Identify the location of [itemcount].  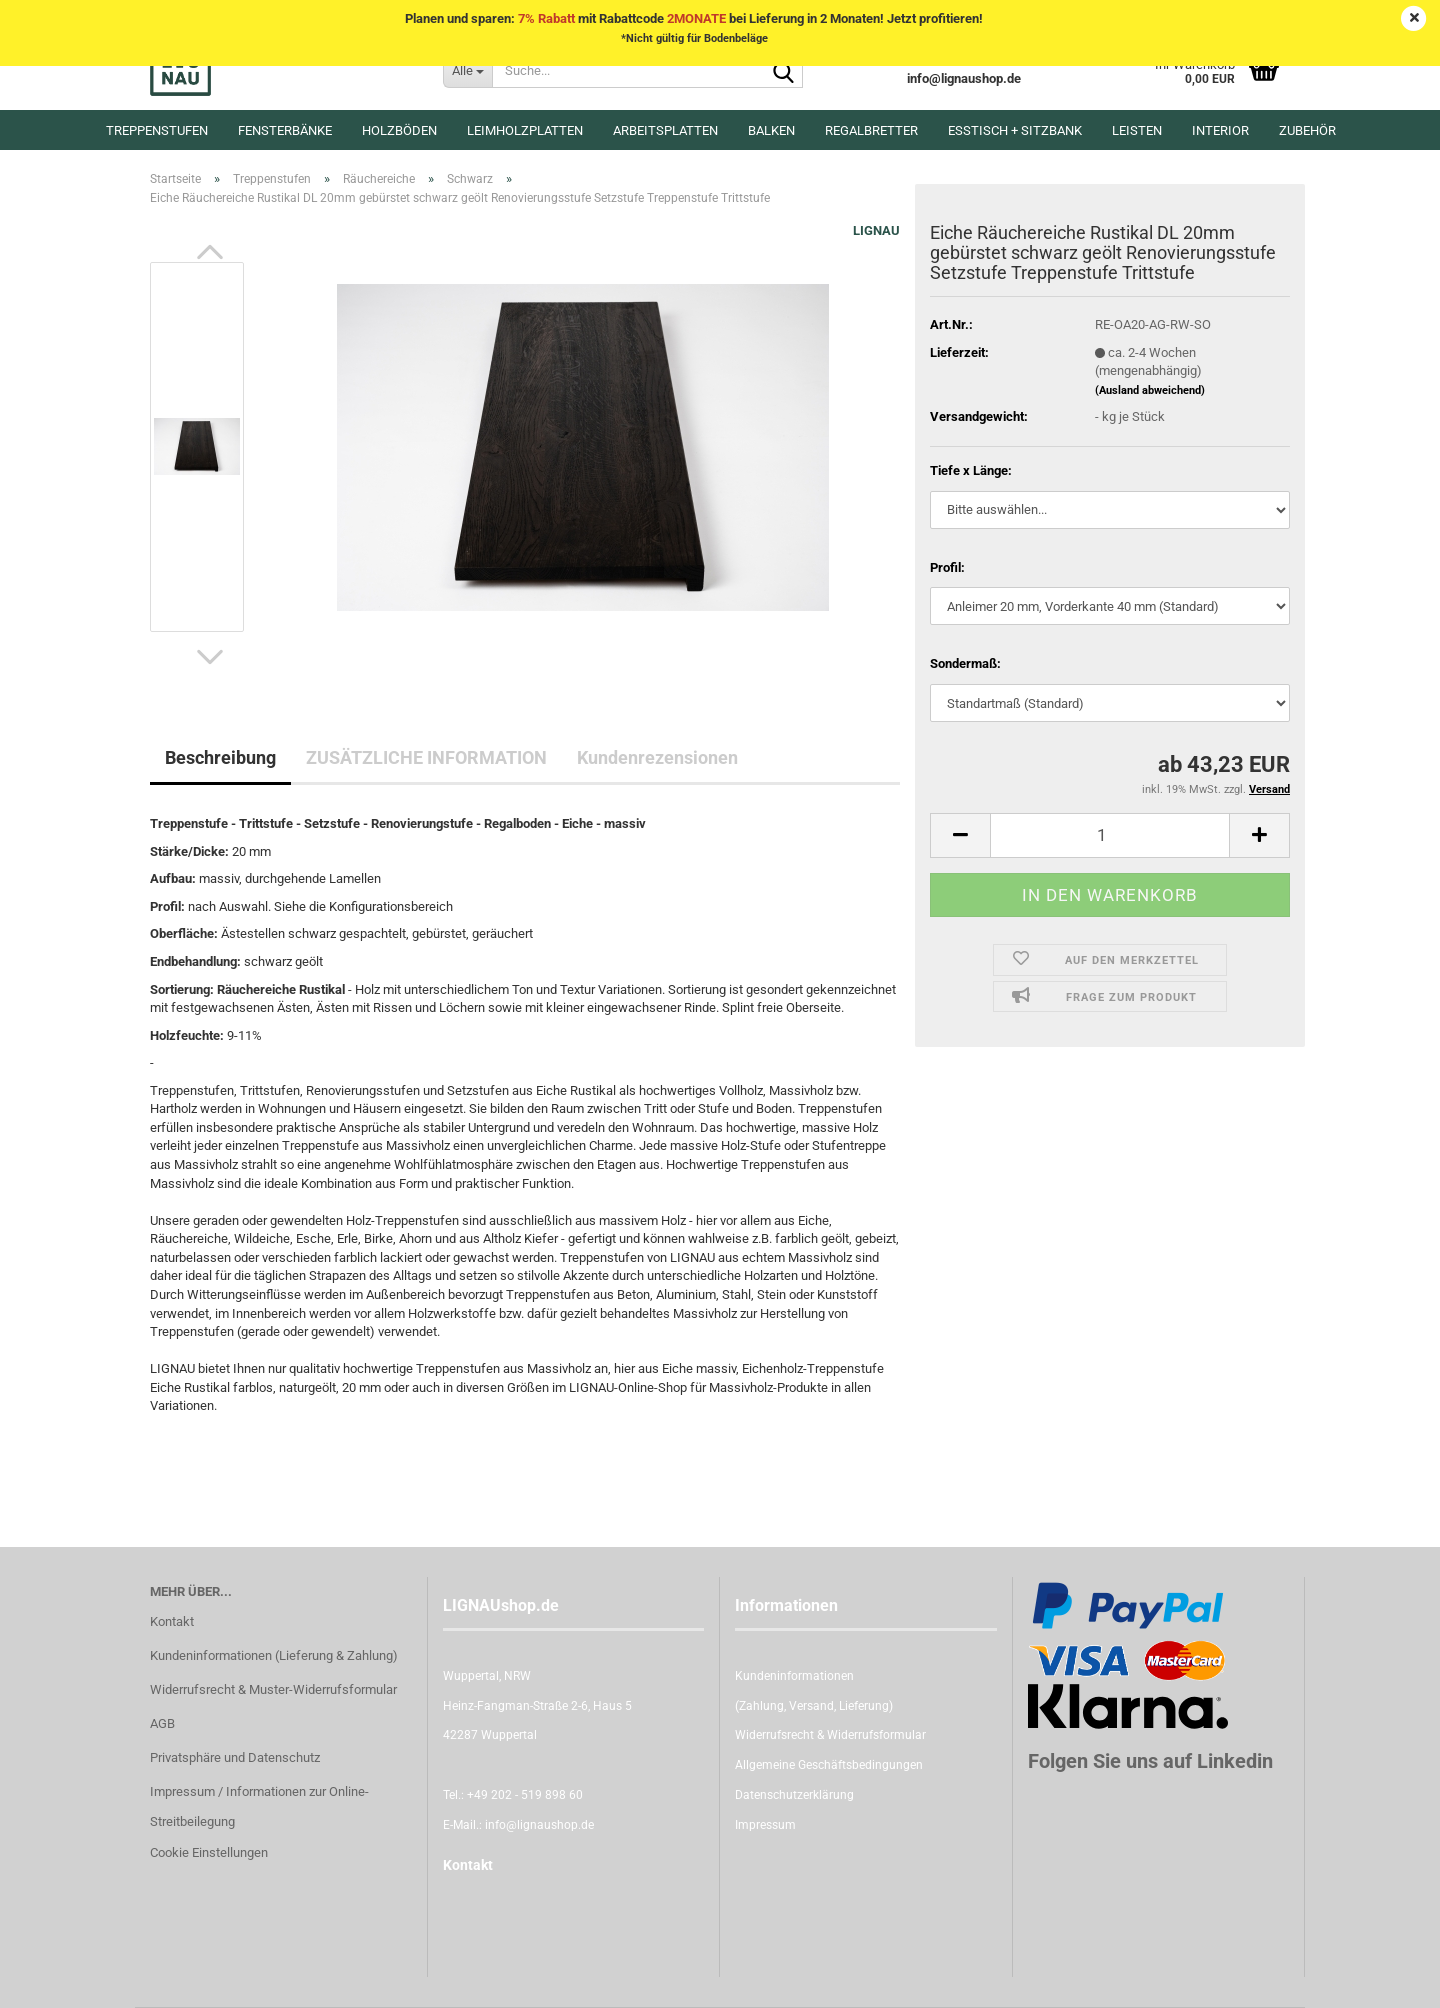
(1110, 835).